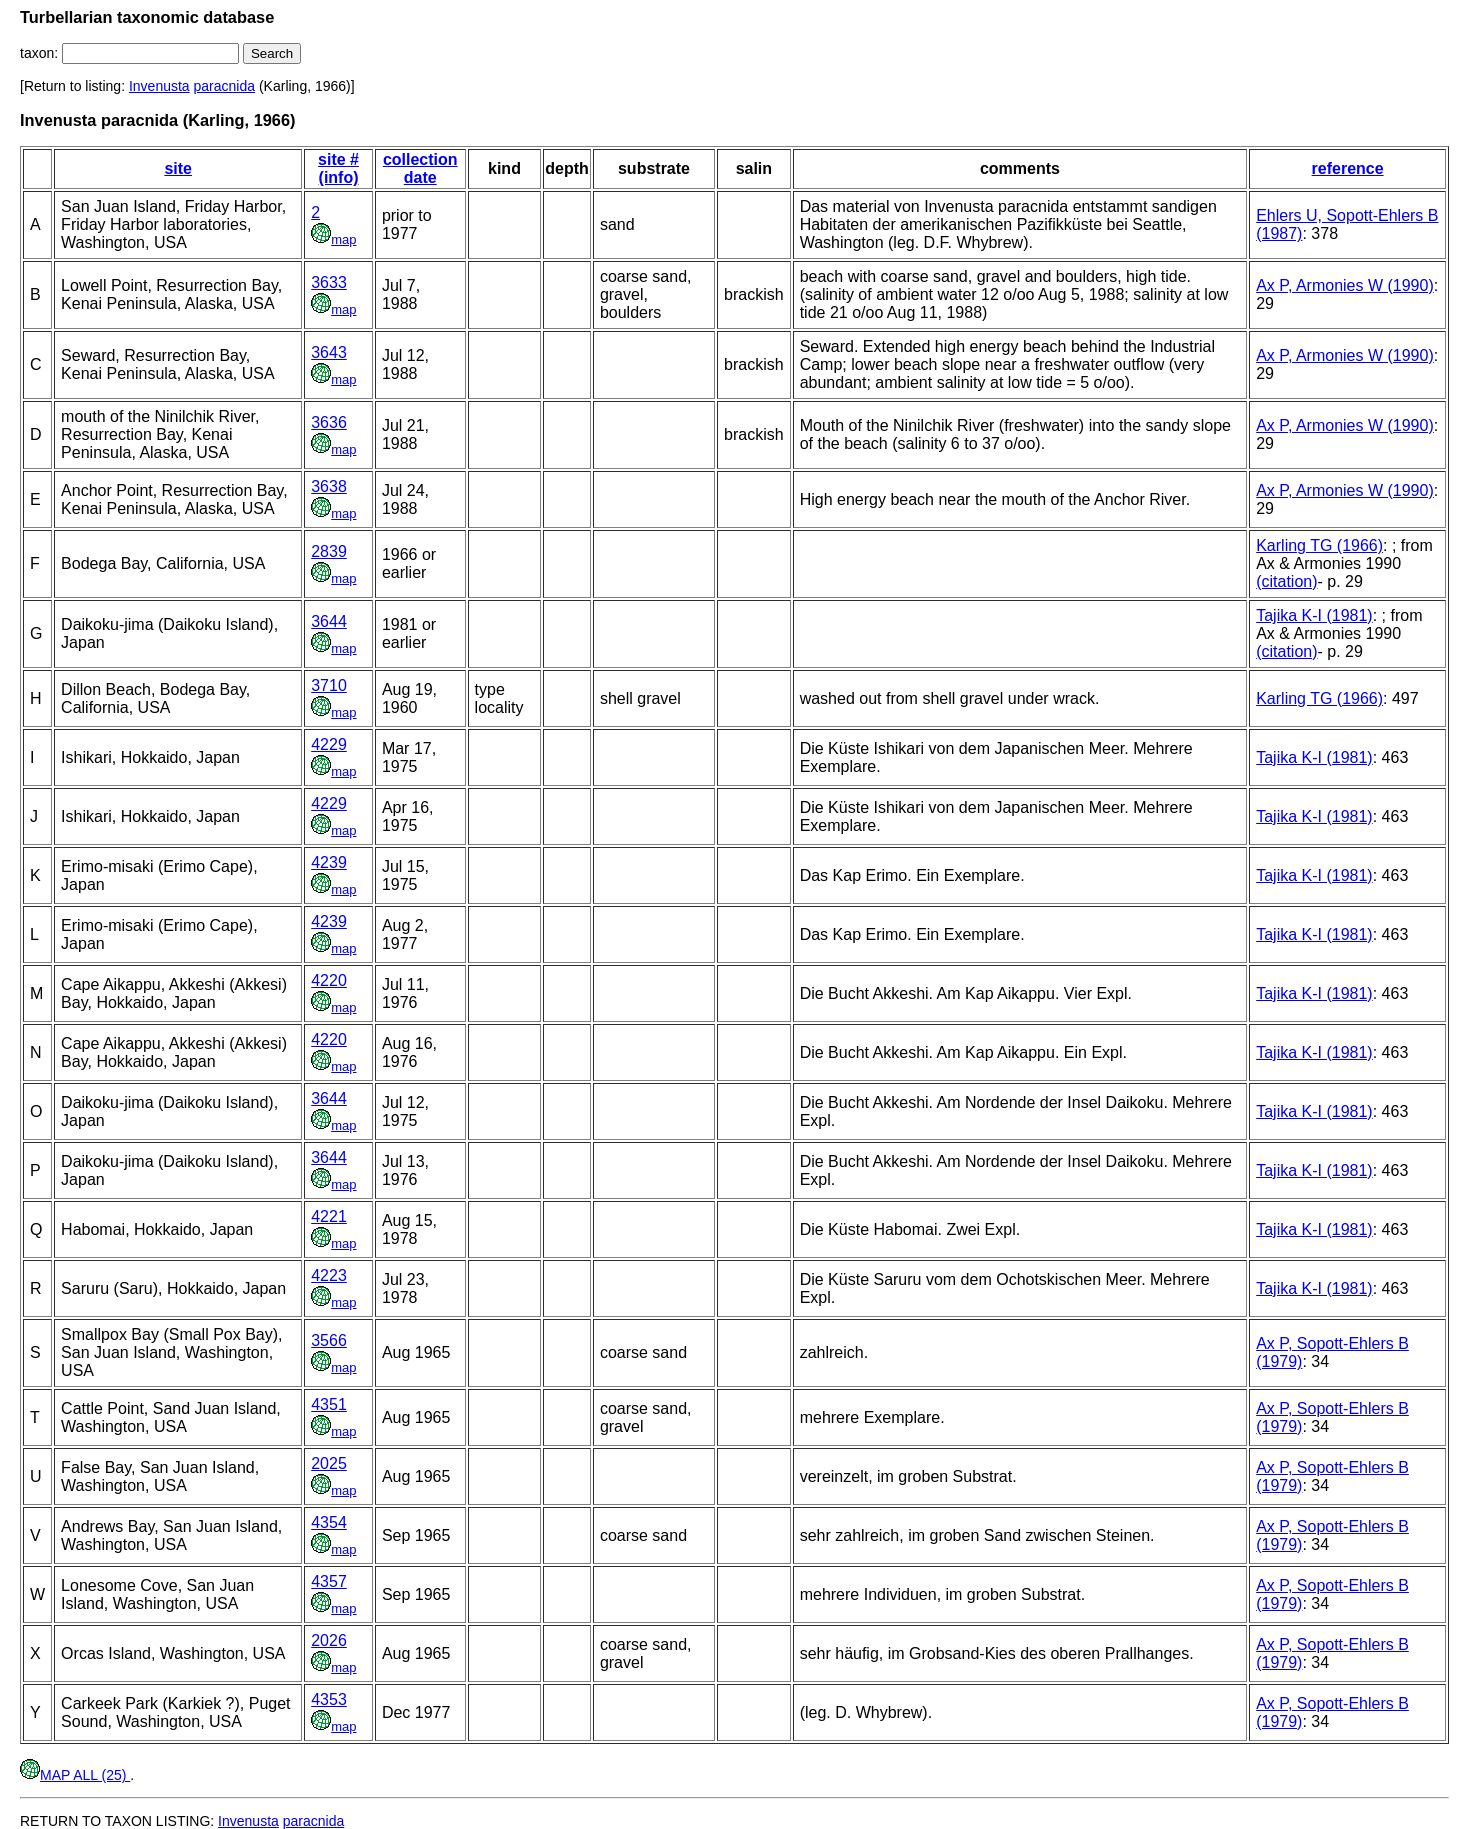 This screenshot has height=1829, width=1457. I want to click on 2026, so click(329, 1640).